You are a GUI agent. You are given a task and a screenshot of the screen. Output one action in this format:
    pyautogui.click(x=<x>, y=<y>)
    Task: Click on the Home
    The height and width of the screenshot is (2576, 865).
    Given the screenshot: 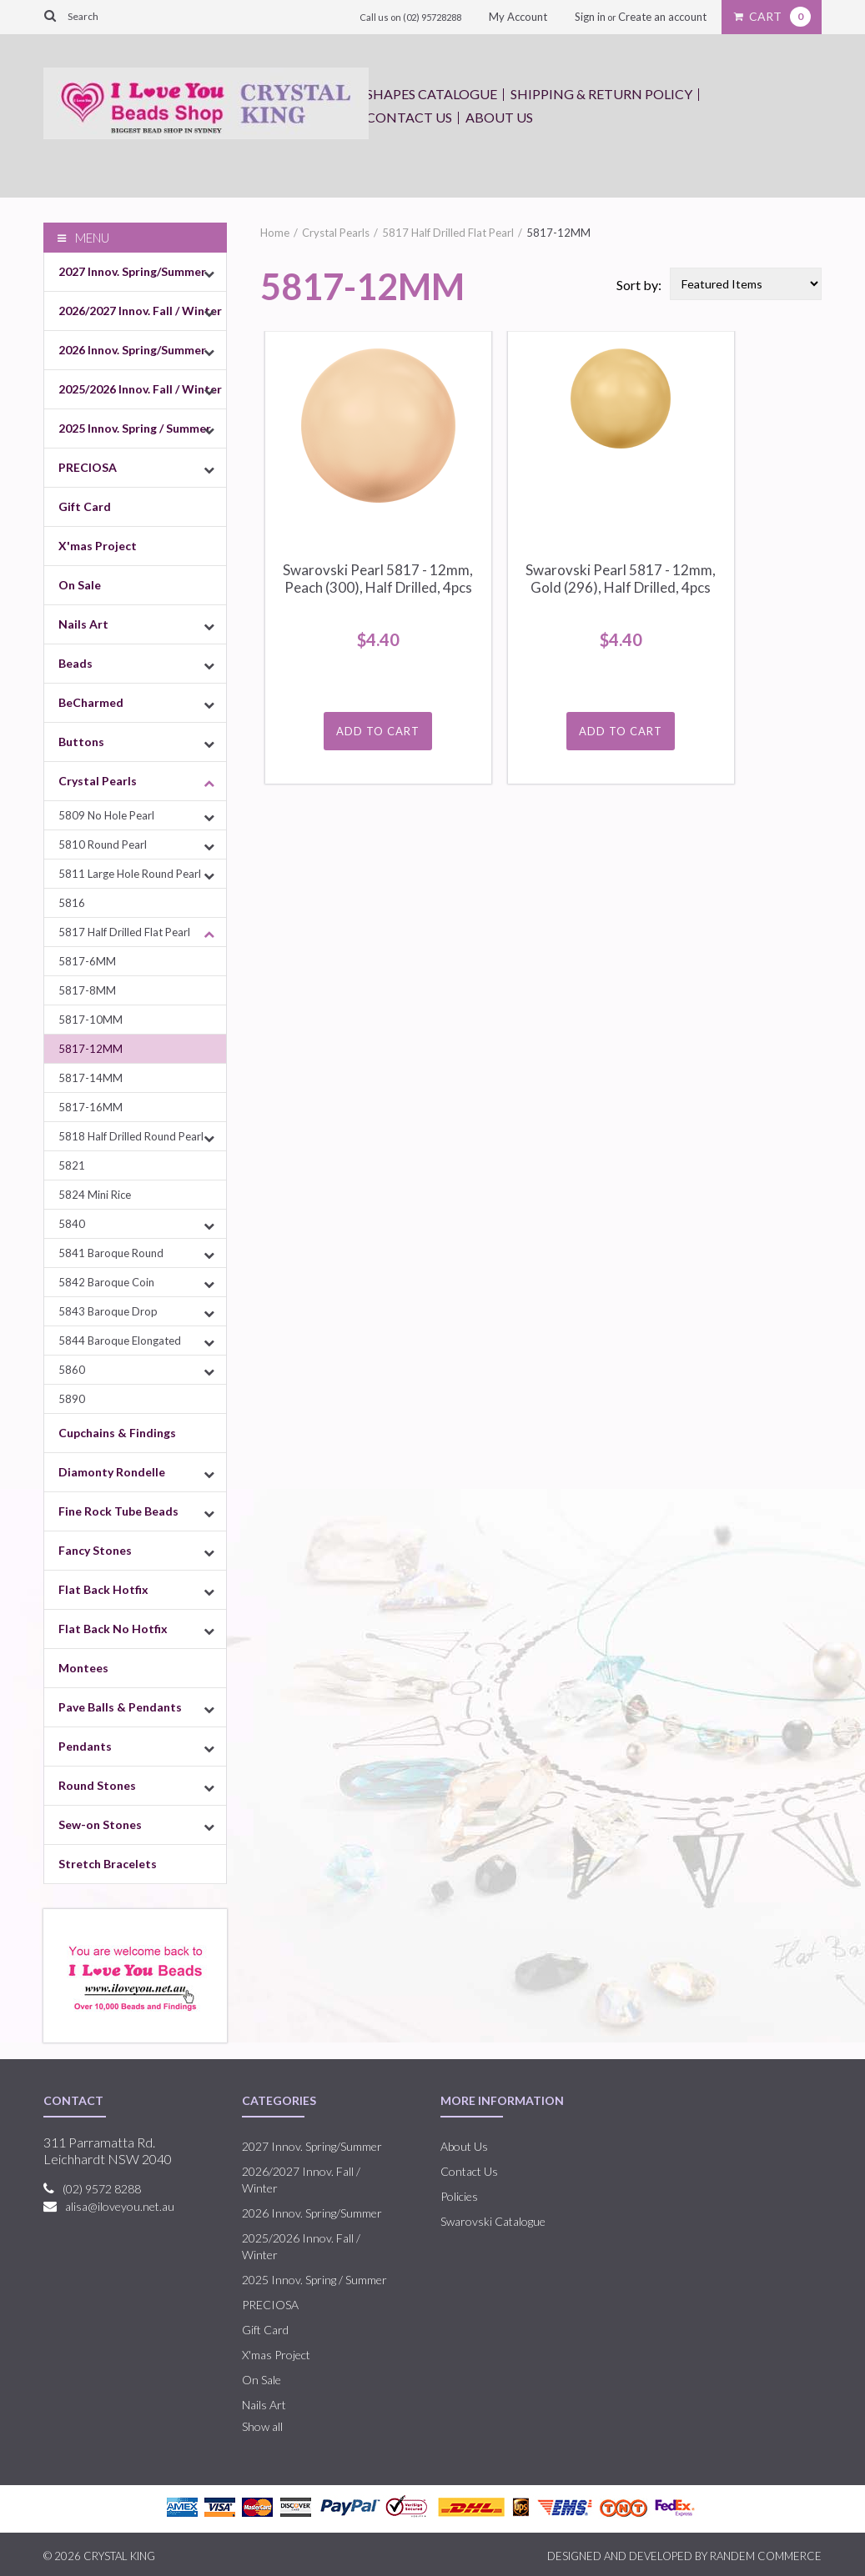 What is the action you would take?
    pyautogui.click(x=274, y=232)
    